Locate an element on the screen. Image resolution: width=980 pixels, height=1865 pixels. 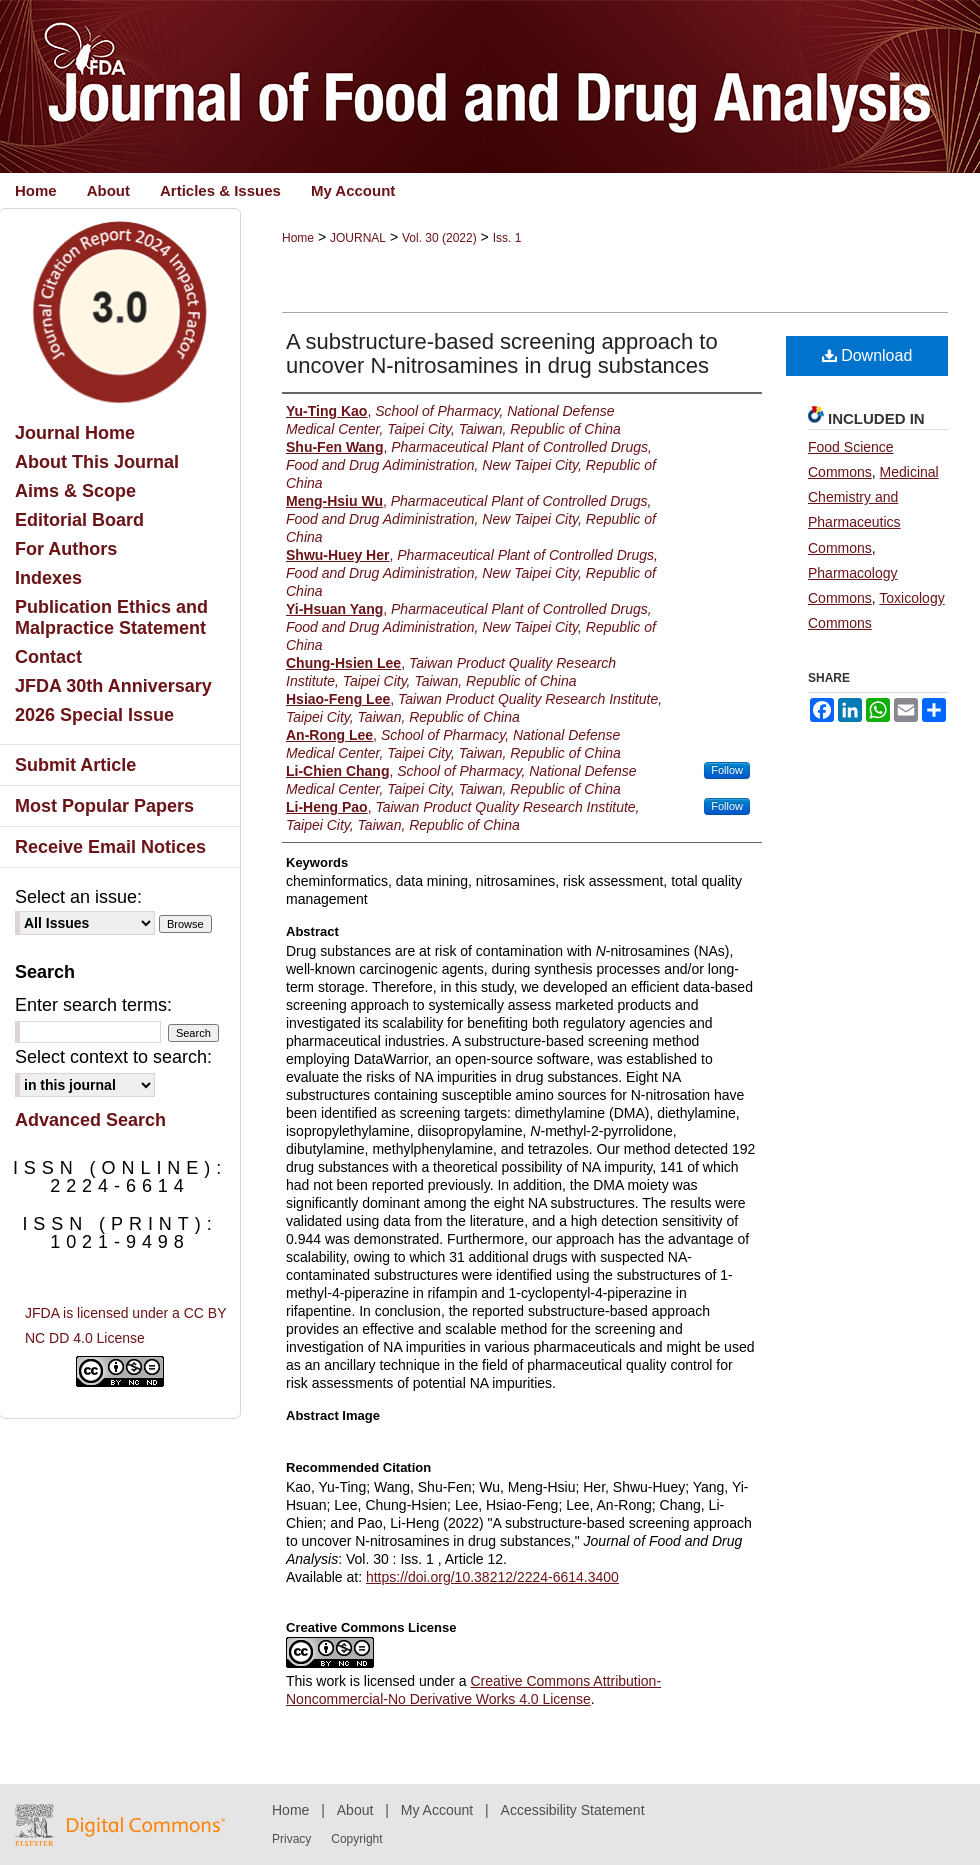
JFDA 30th Anniversary is located at coordinates (113, 686).